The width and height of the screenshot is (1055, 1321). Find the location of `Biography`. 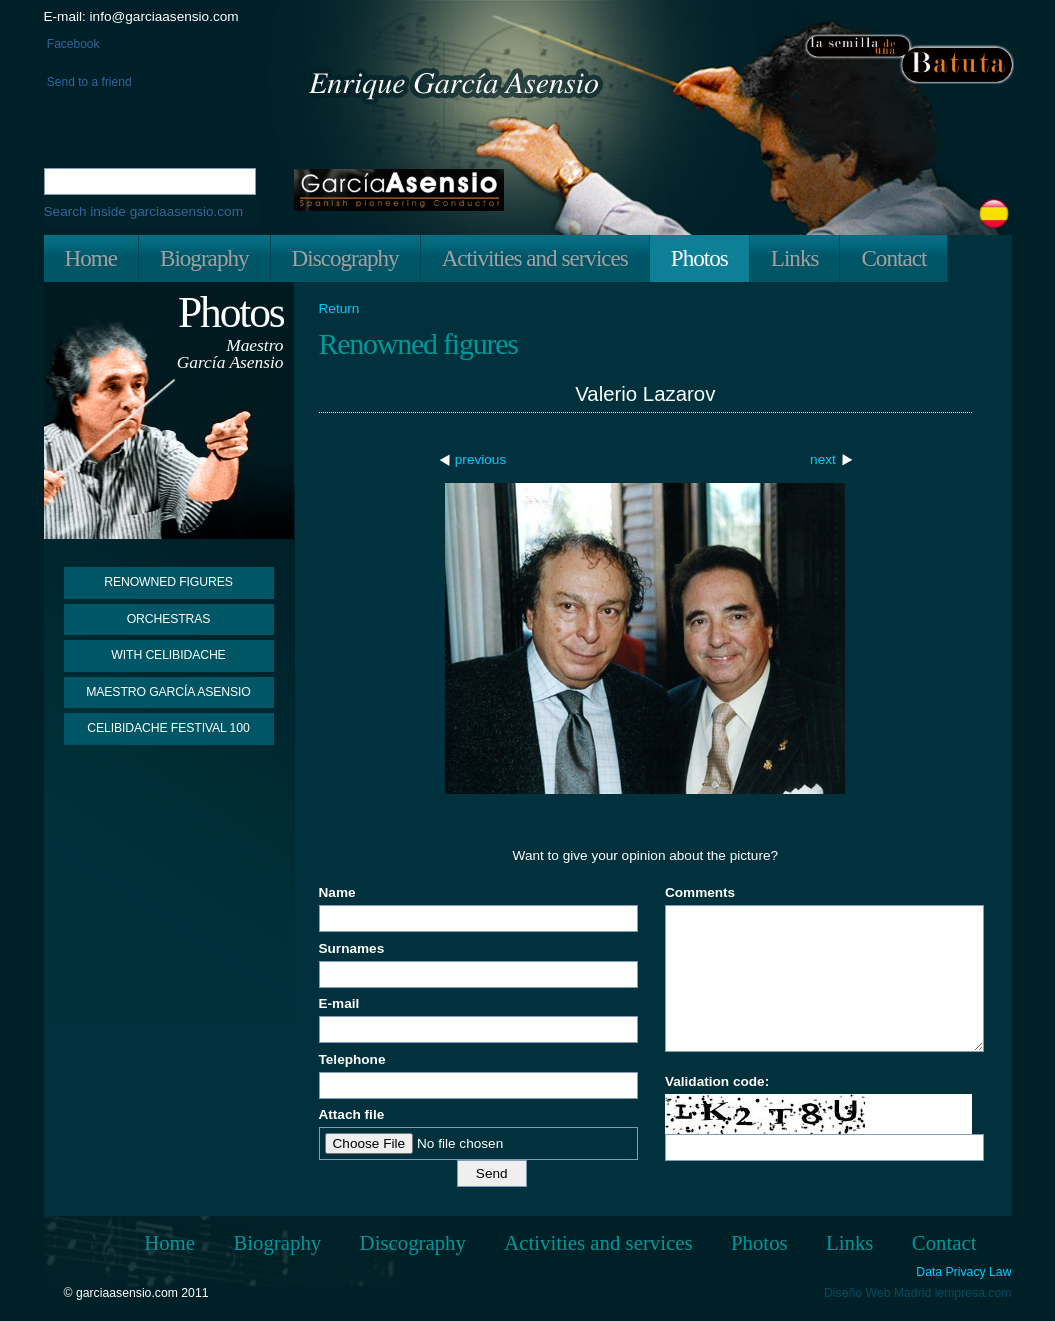

Biography is located at coordinates (204, 258).